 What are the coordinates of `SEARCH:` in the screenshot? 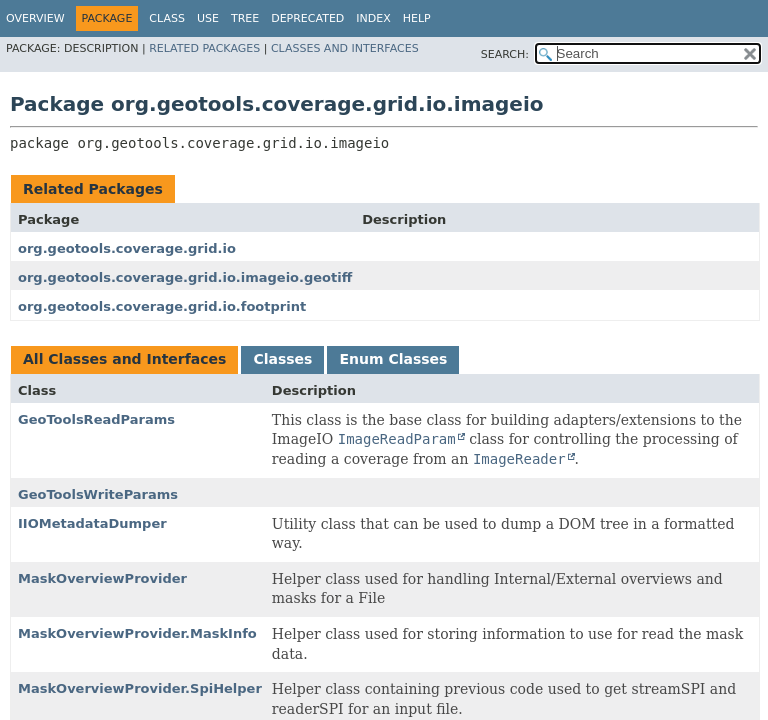 It's located at (505, 54).